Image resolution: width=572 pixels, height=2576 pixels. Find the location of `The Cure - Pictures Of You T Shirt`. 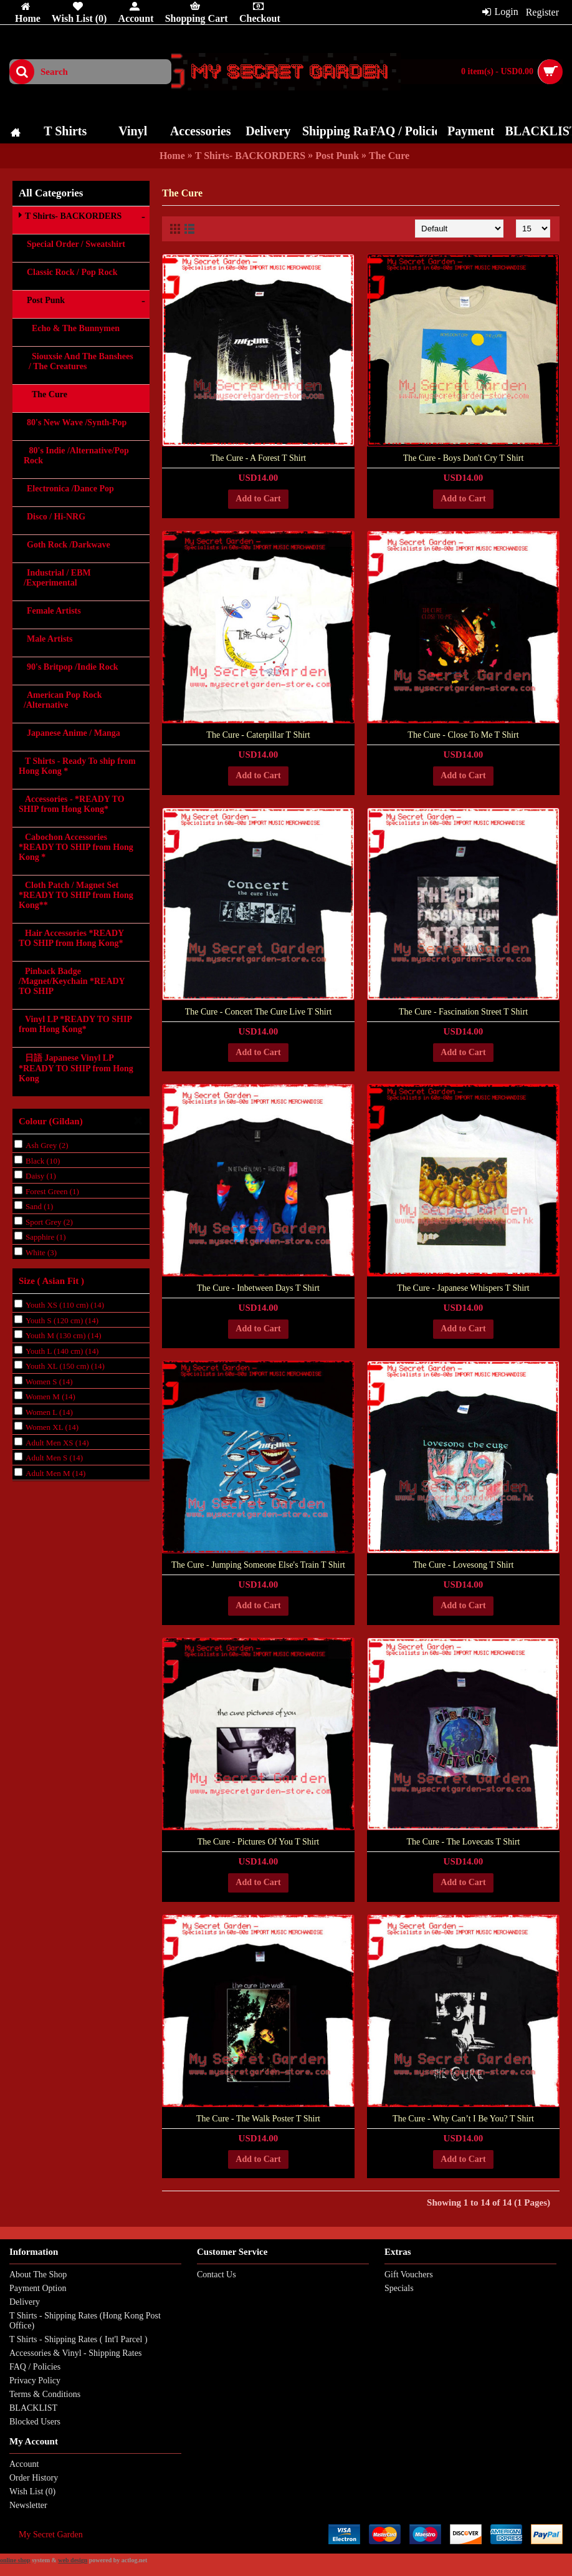

The Cure - Pictures Of You T Shirt is located at coordinates (258, 1841).